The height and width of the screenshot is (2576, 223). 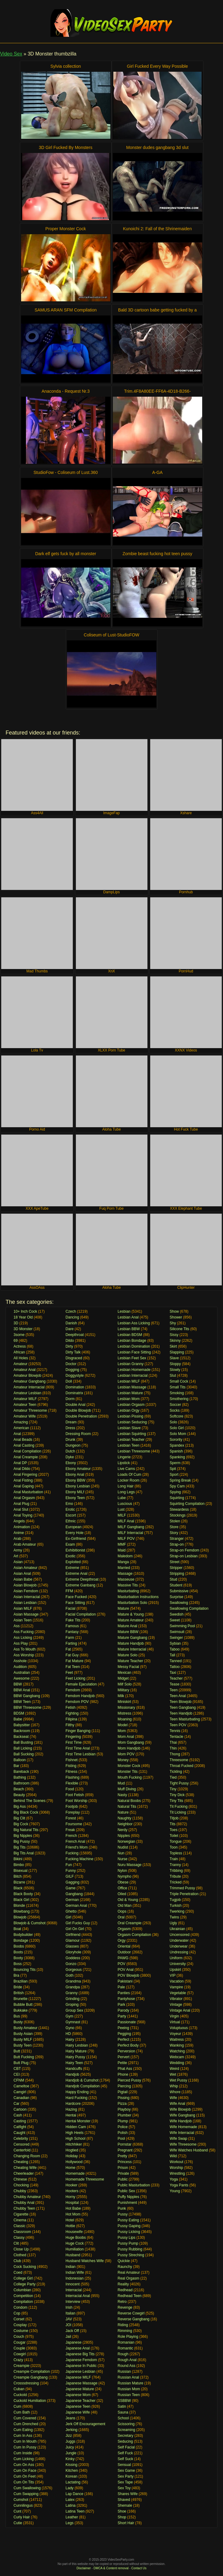 What do you see at coordinates (70, 2226) in the screenshot?
I see `Hottie` at bounding box center [70, 2226].